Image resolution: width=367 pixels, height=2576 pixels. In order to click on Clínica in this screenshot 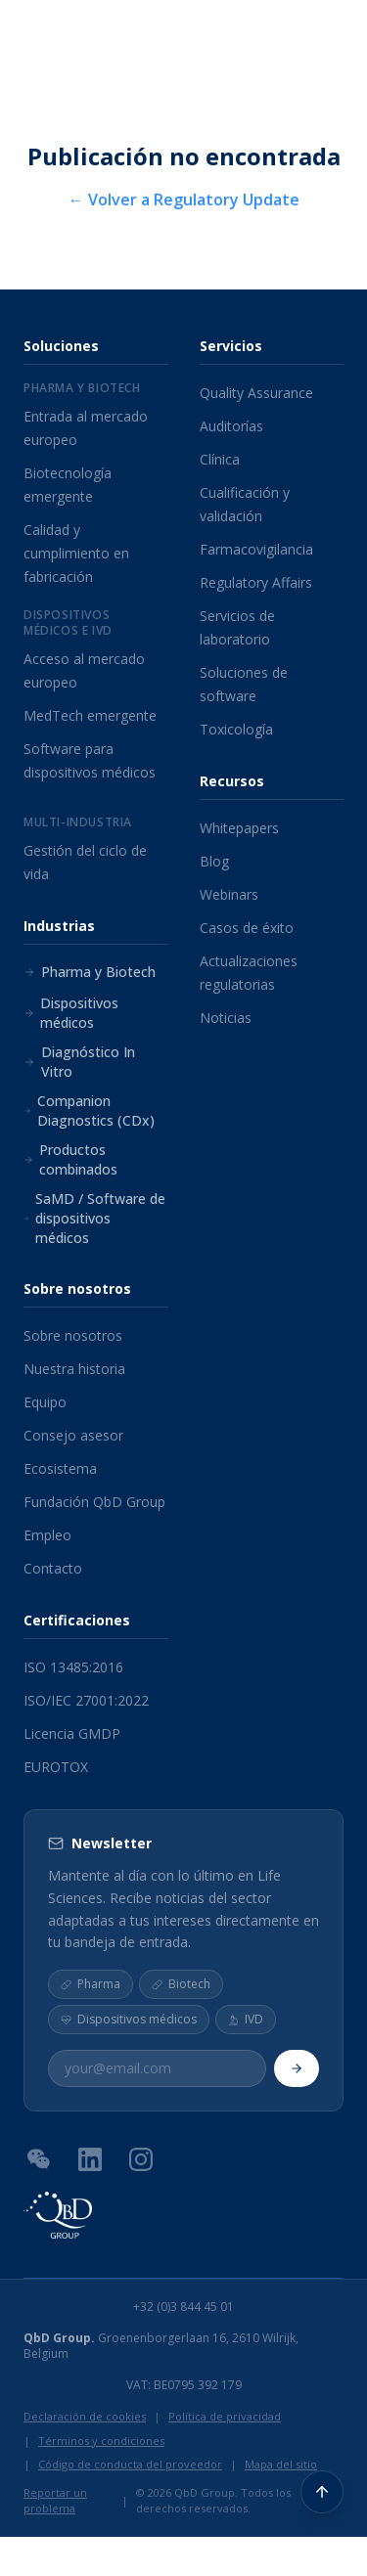, I will do `click(220, 459)`.